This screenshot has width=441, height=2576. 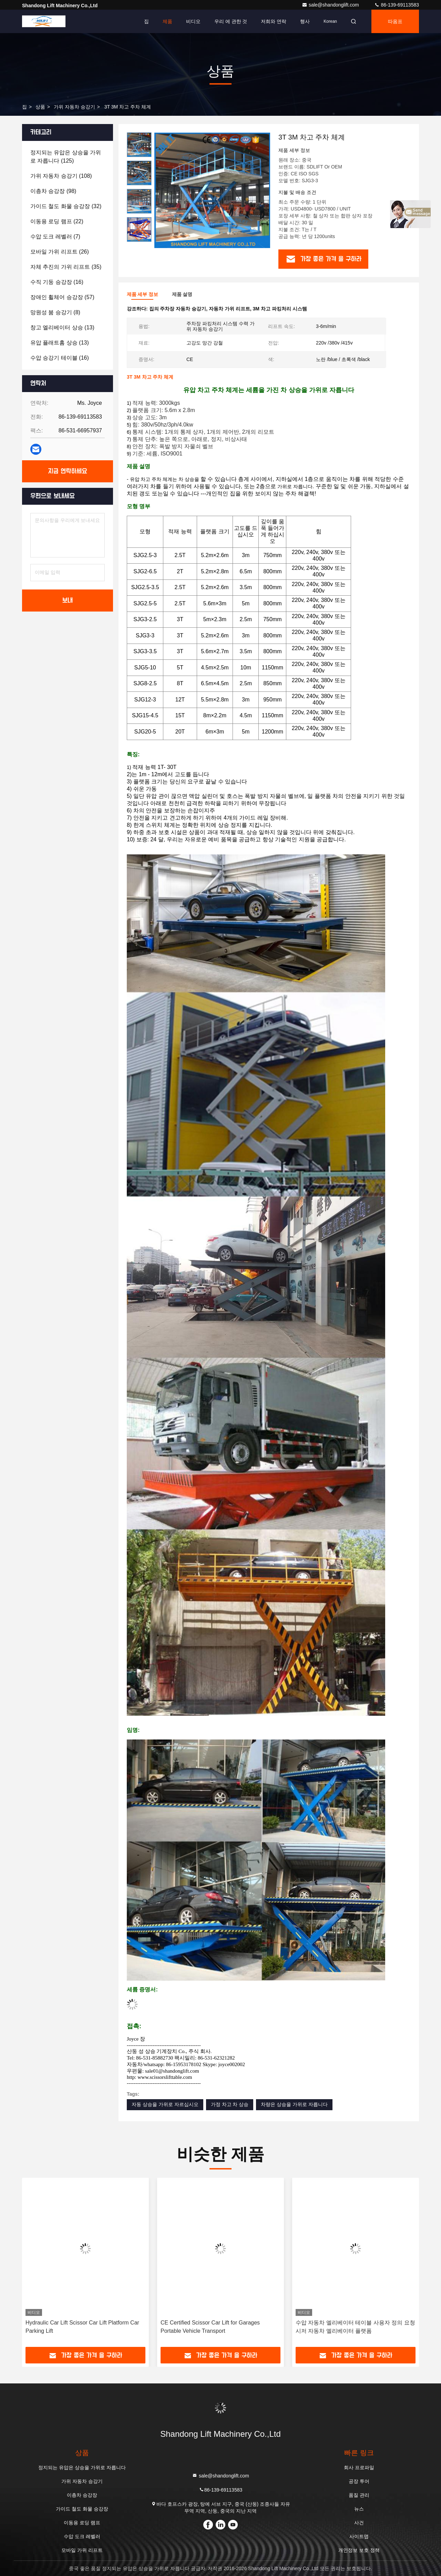 I want to click on 사이트맵, so click(x=359, y=2536).